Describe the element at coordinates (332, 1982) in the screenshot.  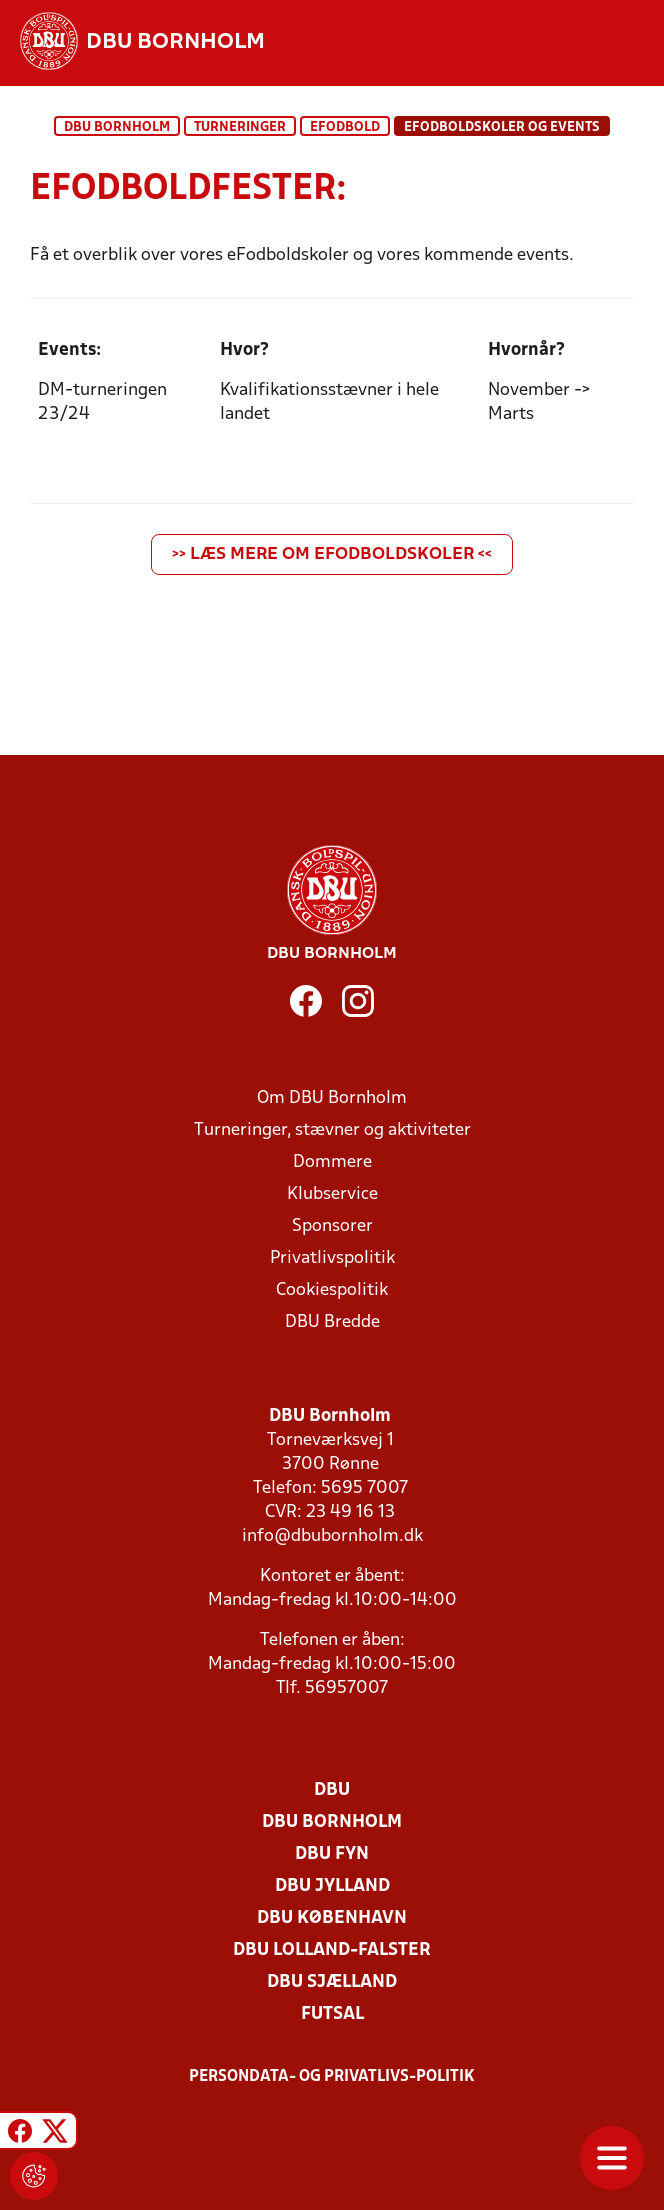
I see `DBU Sjælland` at that location.